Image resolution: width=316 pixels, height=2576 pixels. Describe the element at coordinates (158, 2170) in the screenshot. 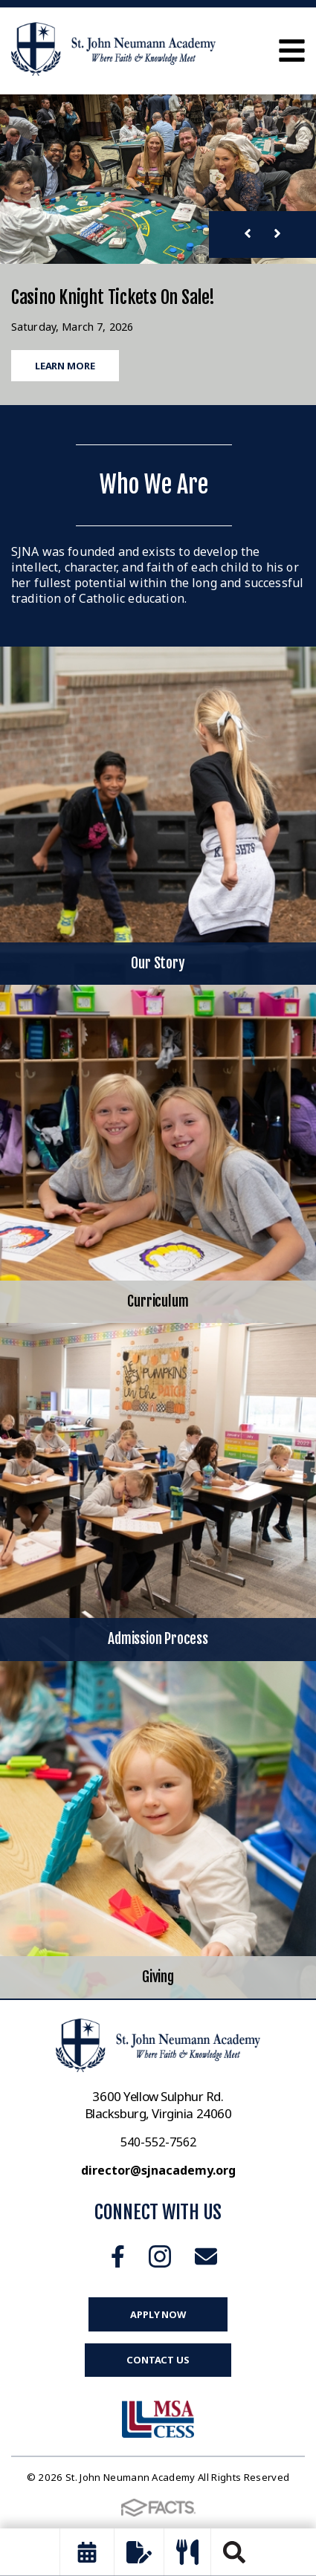

I see `director@sjnacademy.org` at that location.